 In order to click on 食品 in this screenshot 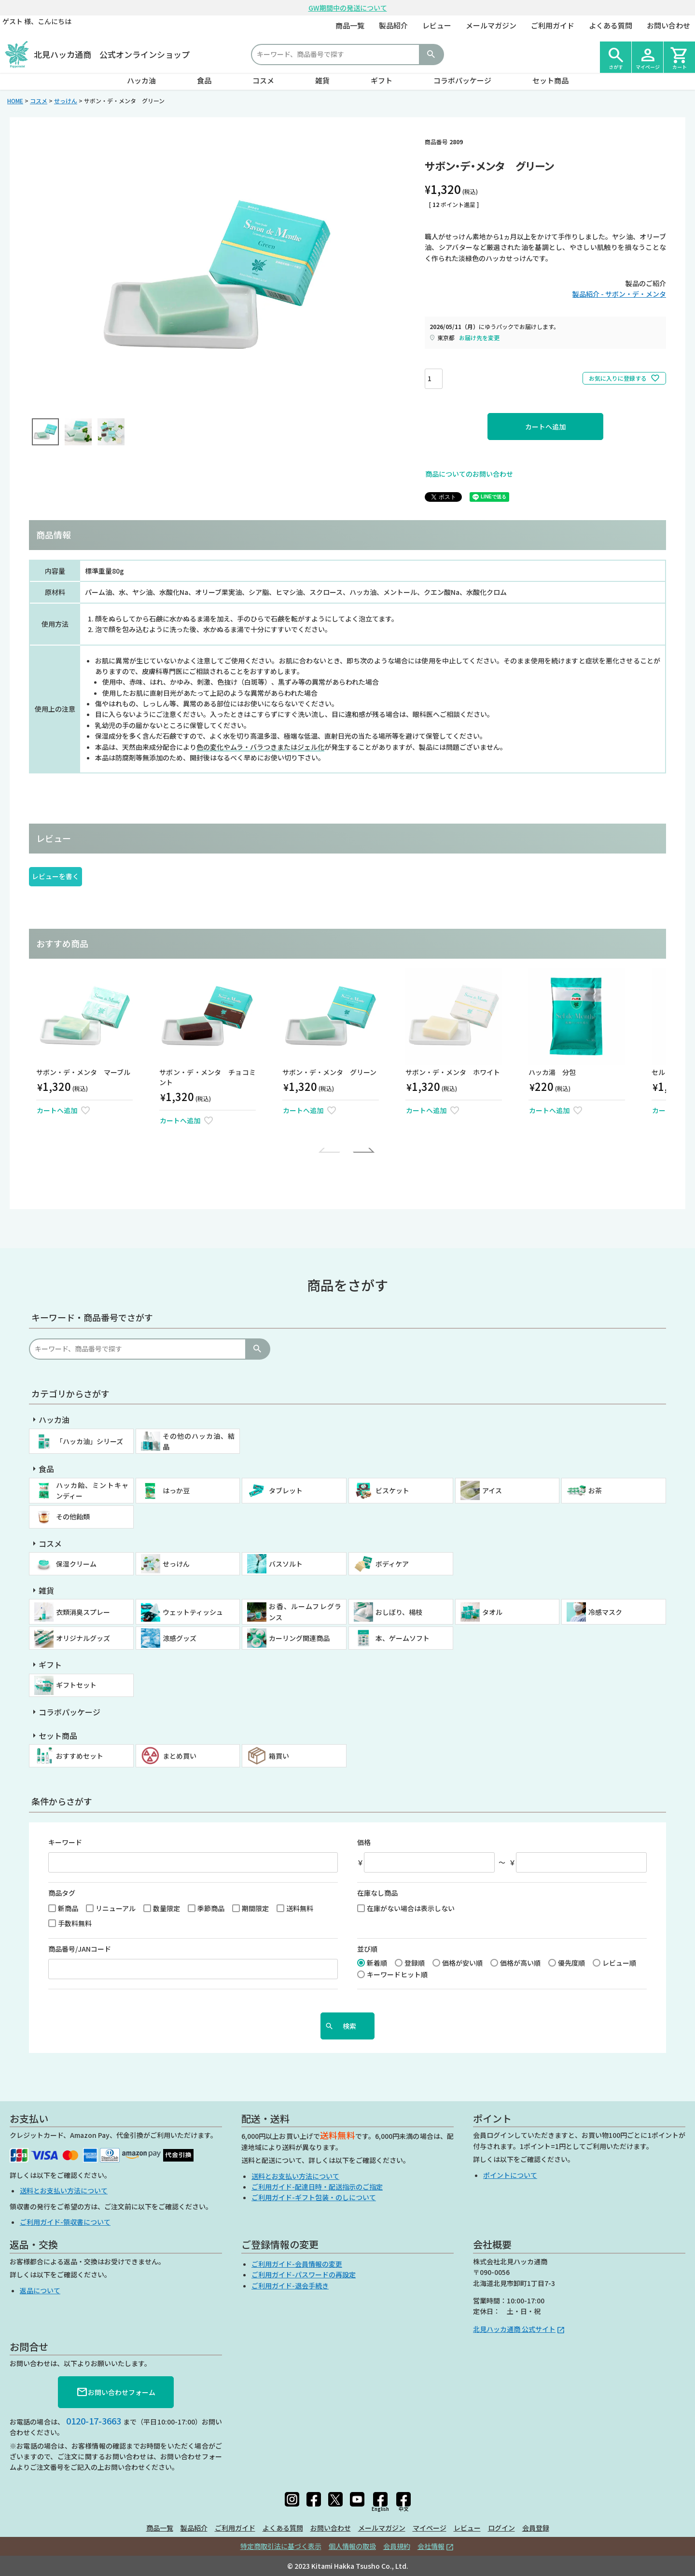, I will do `click(204, 80)`.